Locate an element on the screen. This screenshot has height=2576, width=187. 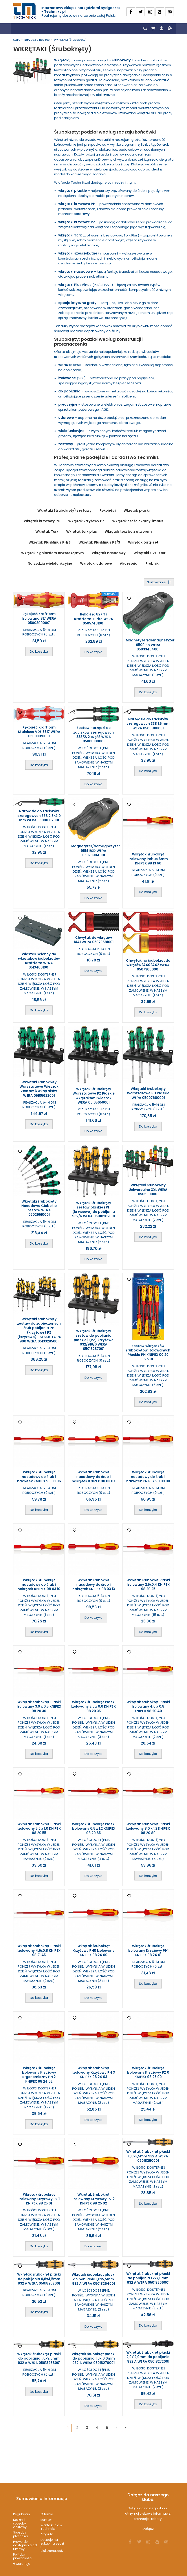
Wkrętak śrubokręt nasadowy do śrub i nakrętek KNIPEX 98 03 06 is located at coordinates (39, 1478).